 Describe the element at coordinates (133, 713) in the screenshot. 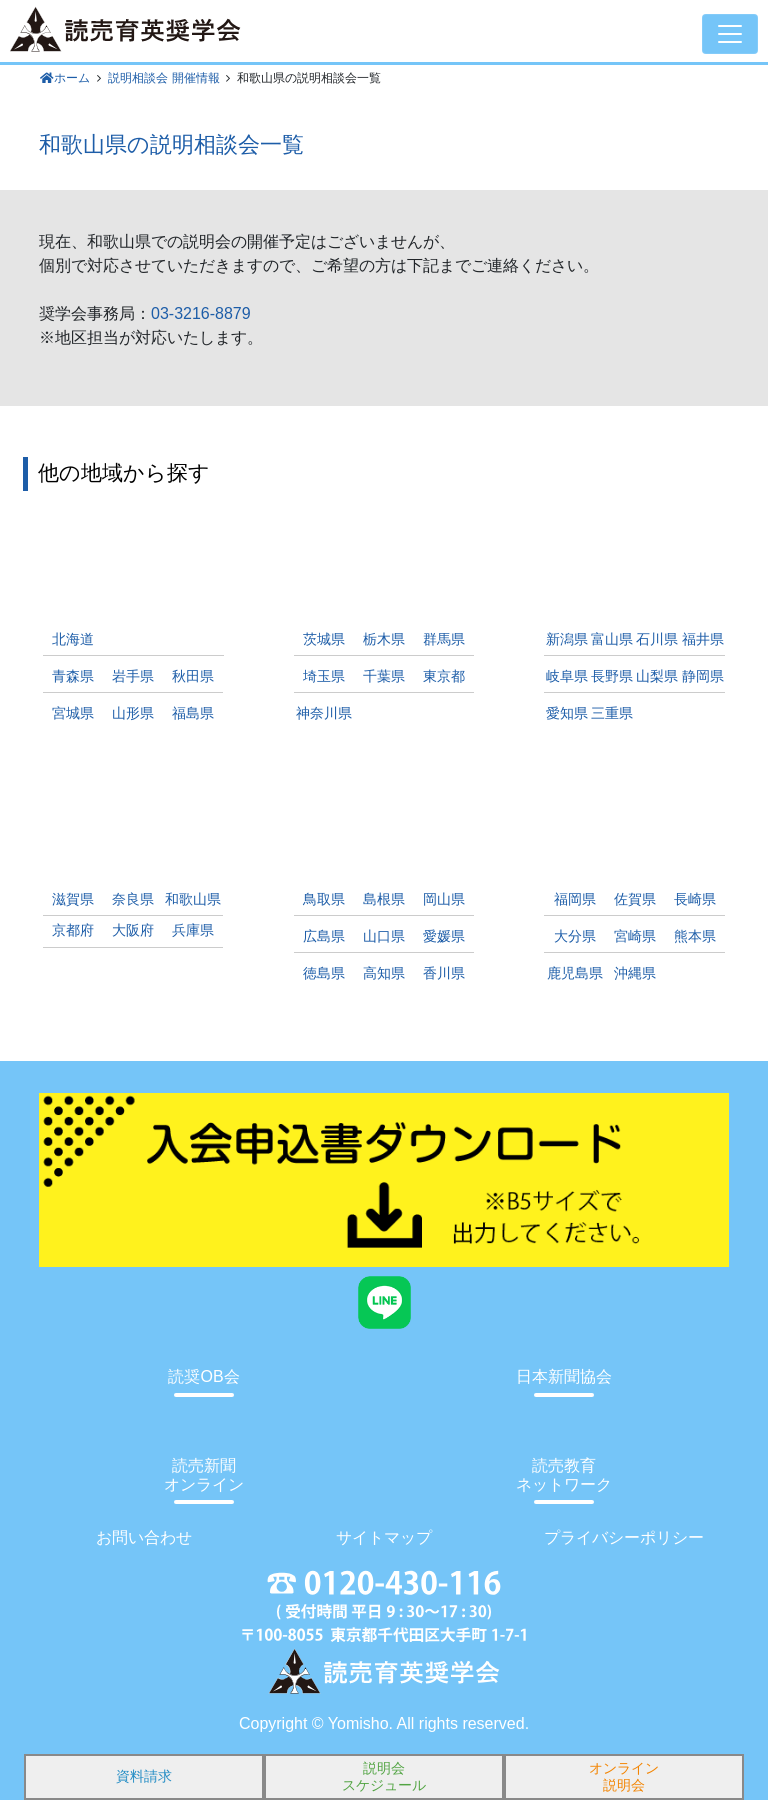

I see `山形県` at that location.